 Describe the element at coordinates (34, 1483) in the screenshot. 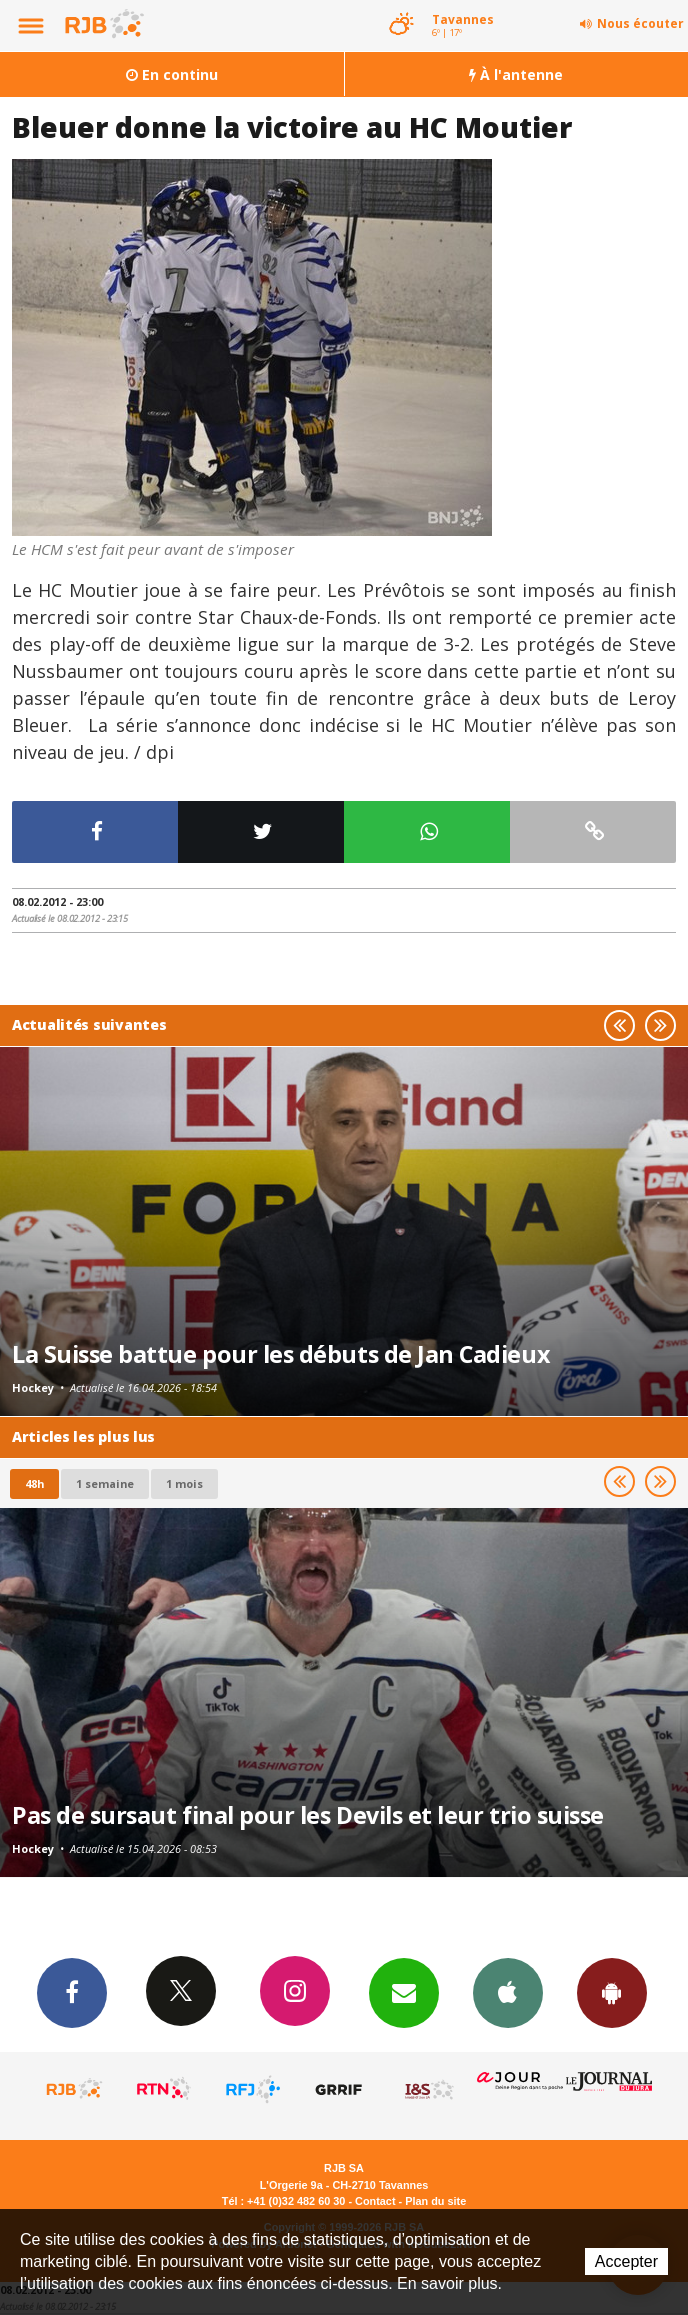

I see `48h [tab]` at that location.